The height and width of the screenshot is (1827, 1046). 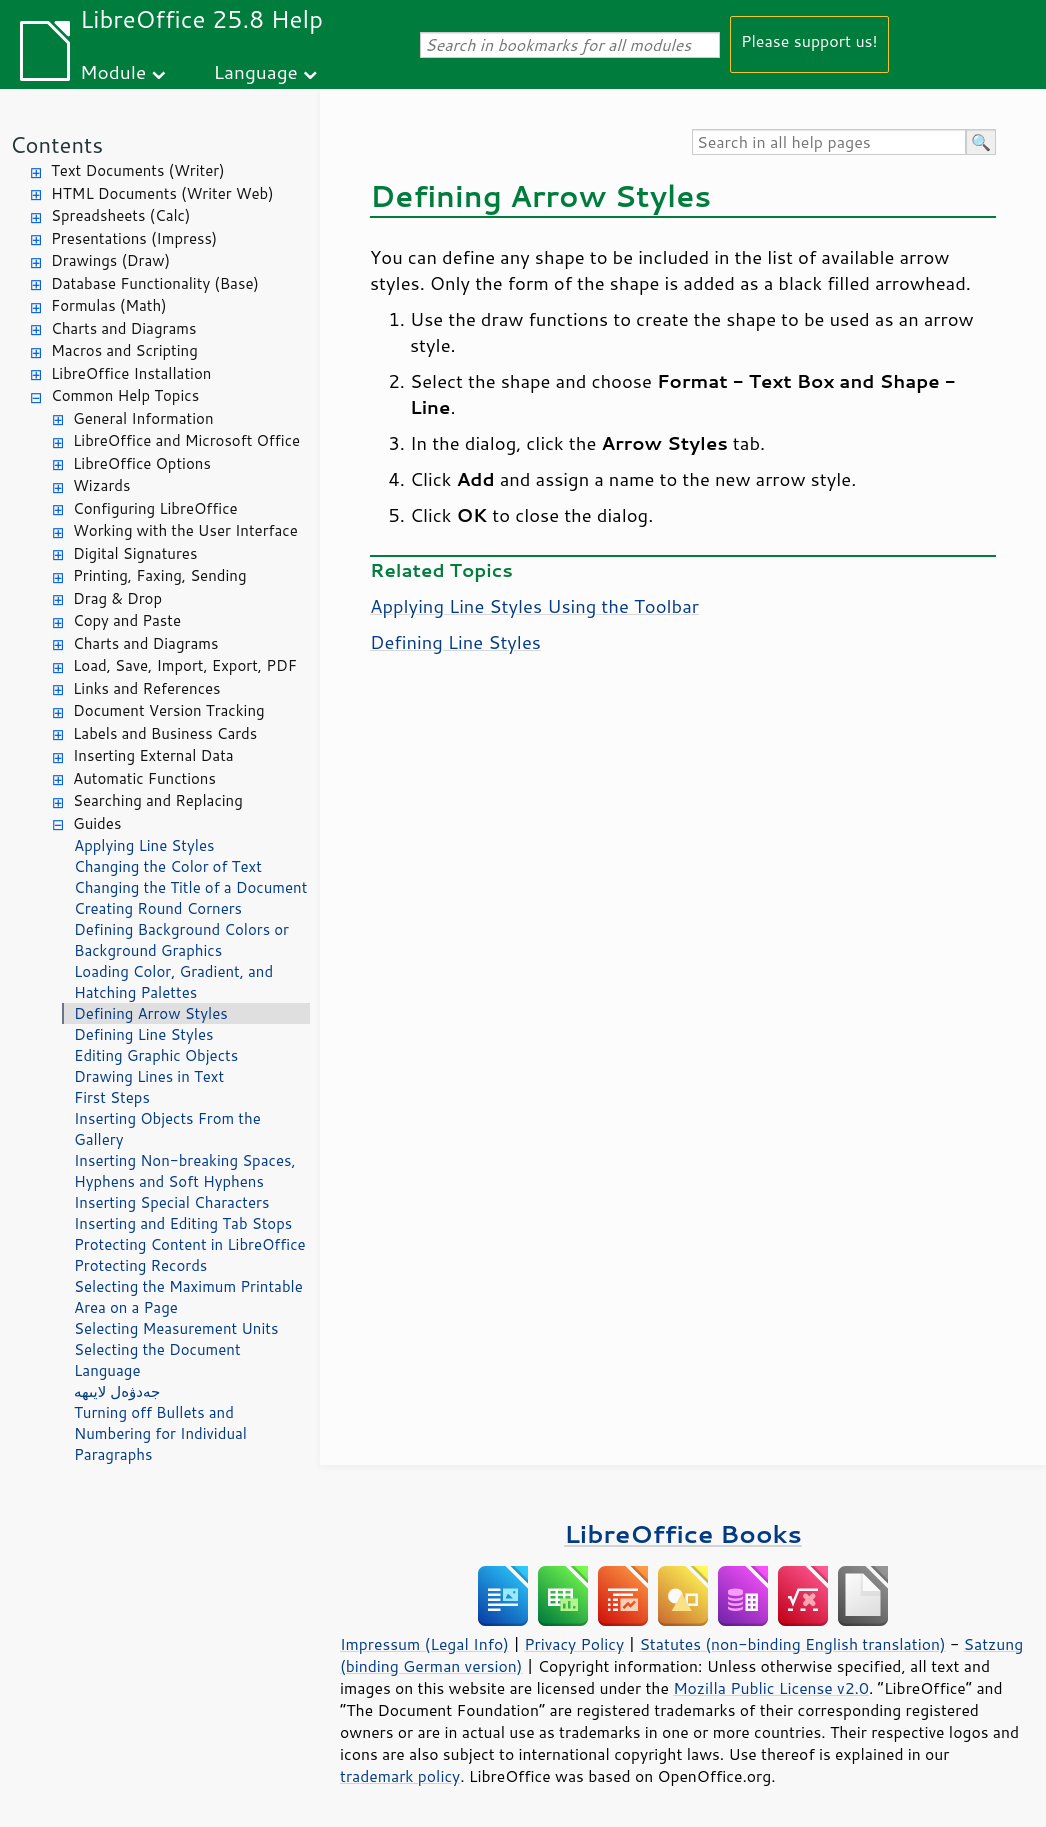 What do you see at coordinates (156, 1055) in the screenshot?
I see `Editing Graphic Objects` at bounding box center [156, 1055].